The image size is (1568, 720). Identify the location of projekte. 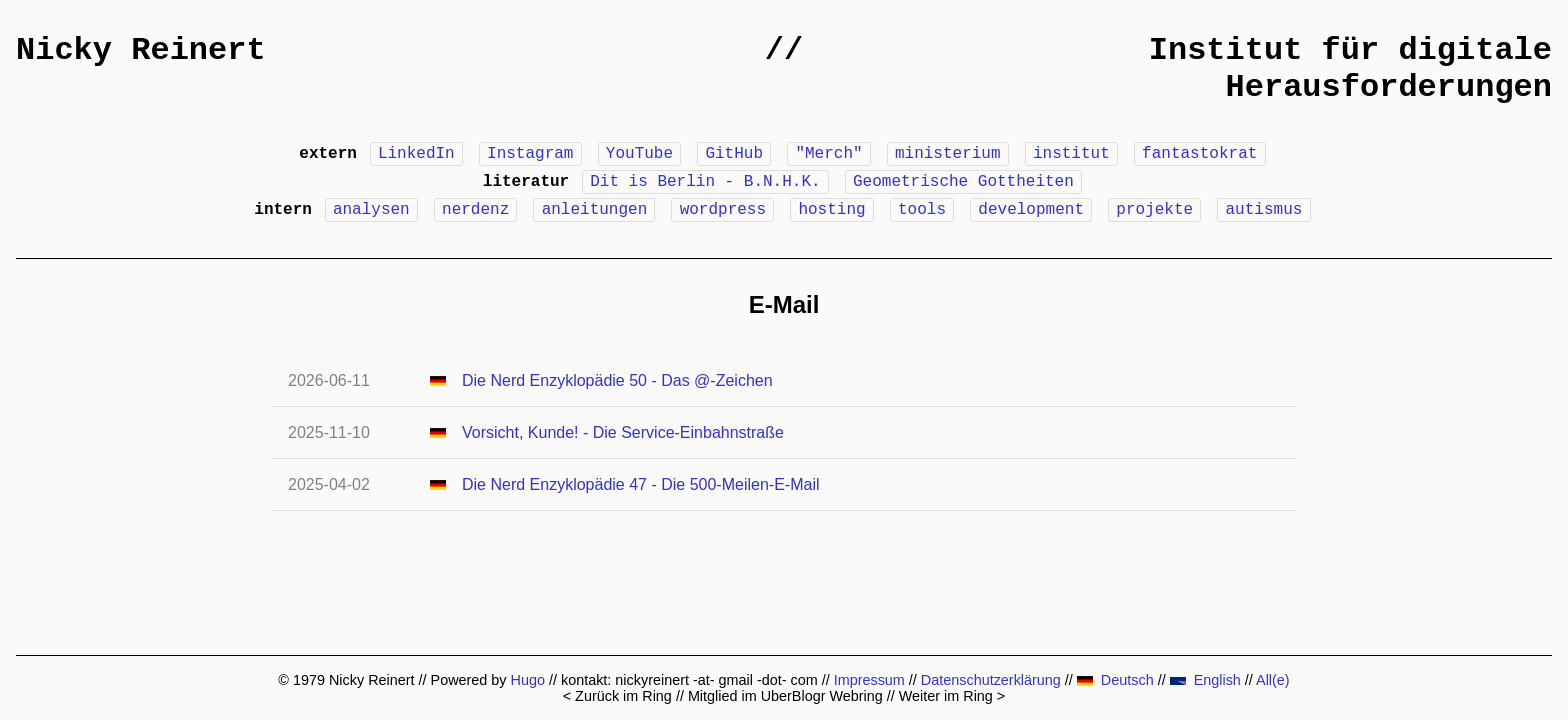
(1154, 210).